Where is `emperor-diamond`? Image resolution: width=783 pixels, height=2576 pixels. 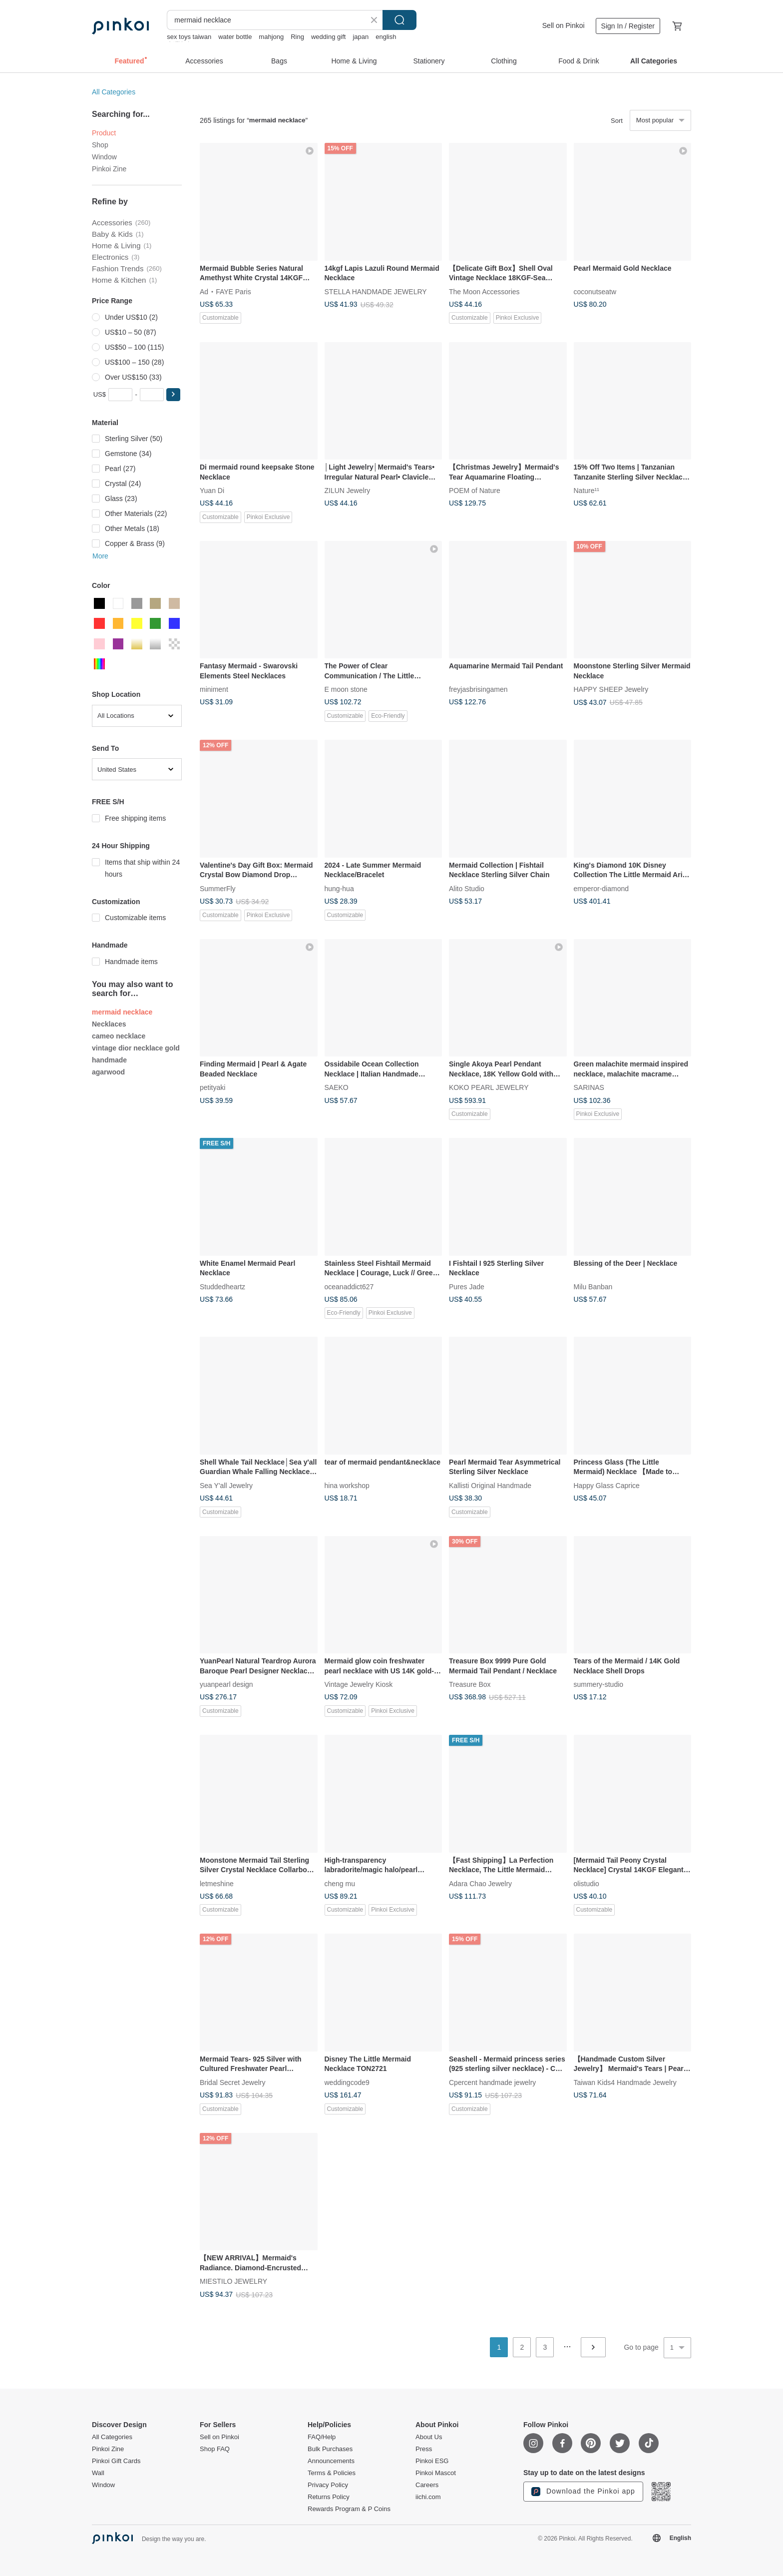
emperor-diamond is located at coordinates (601, 888).